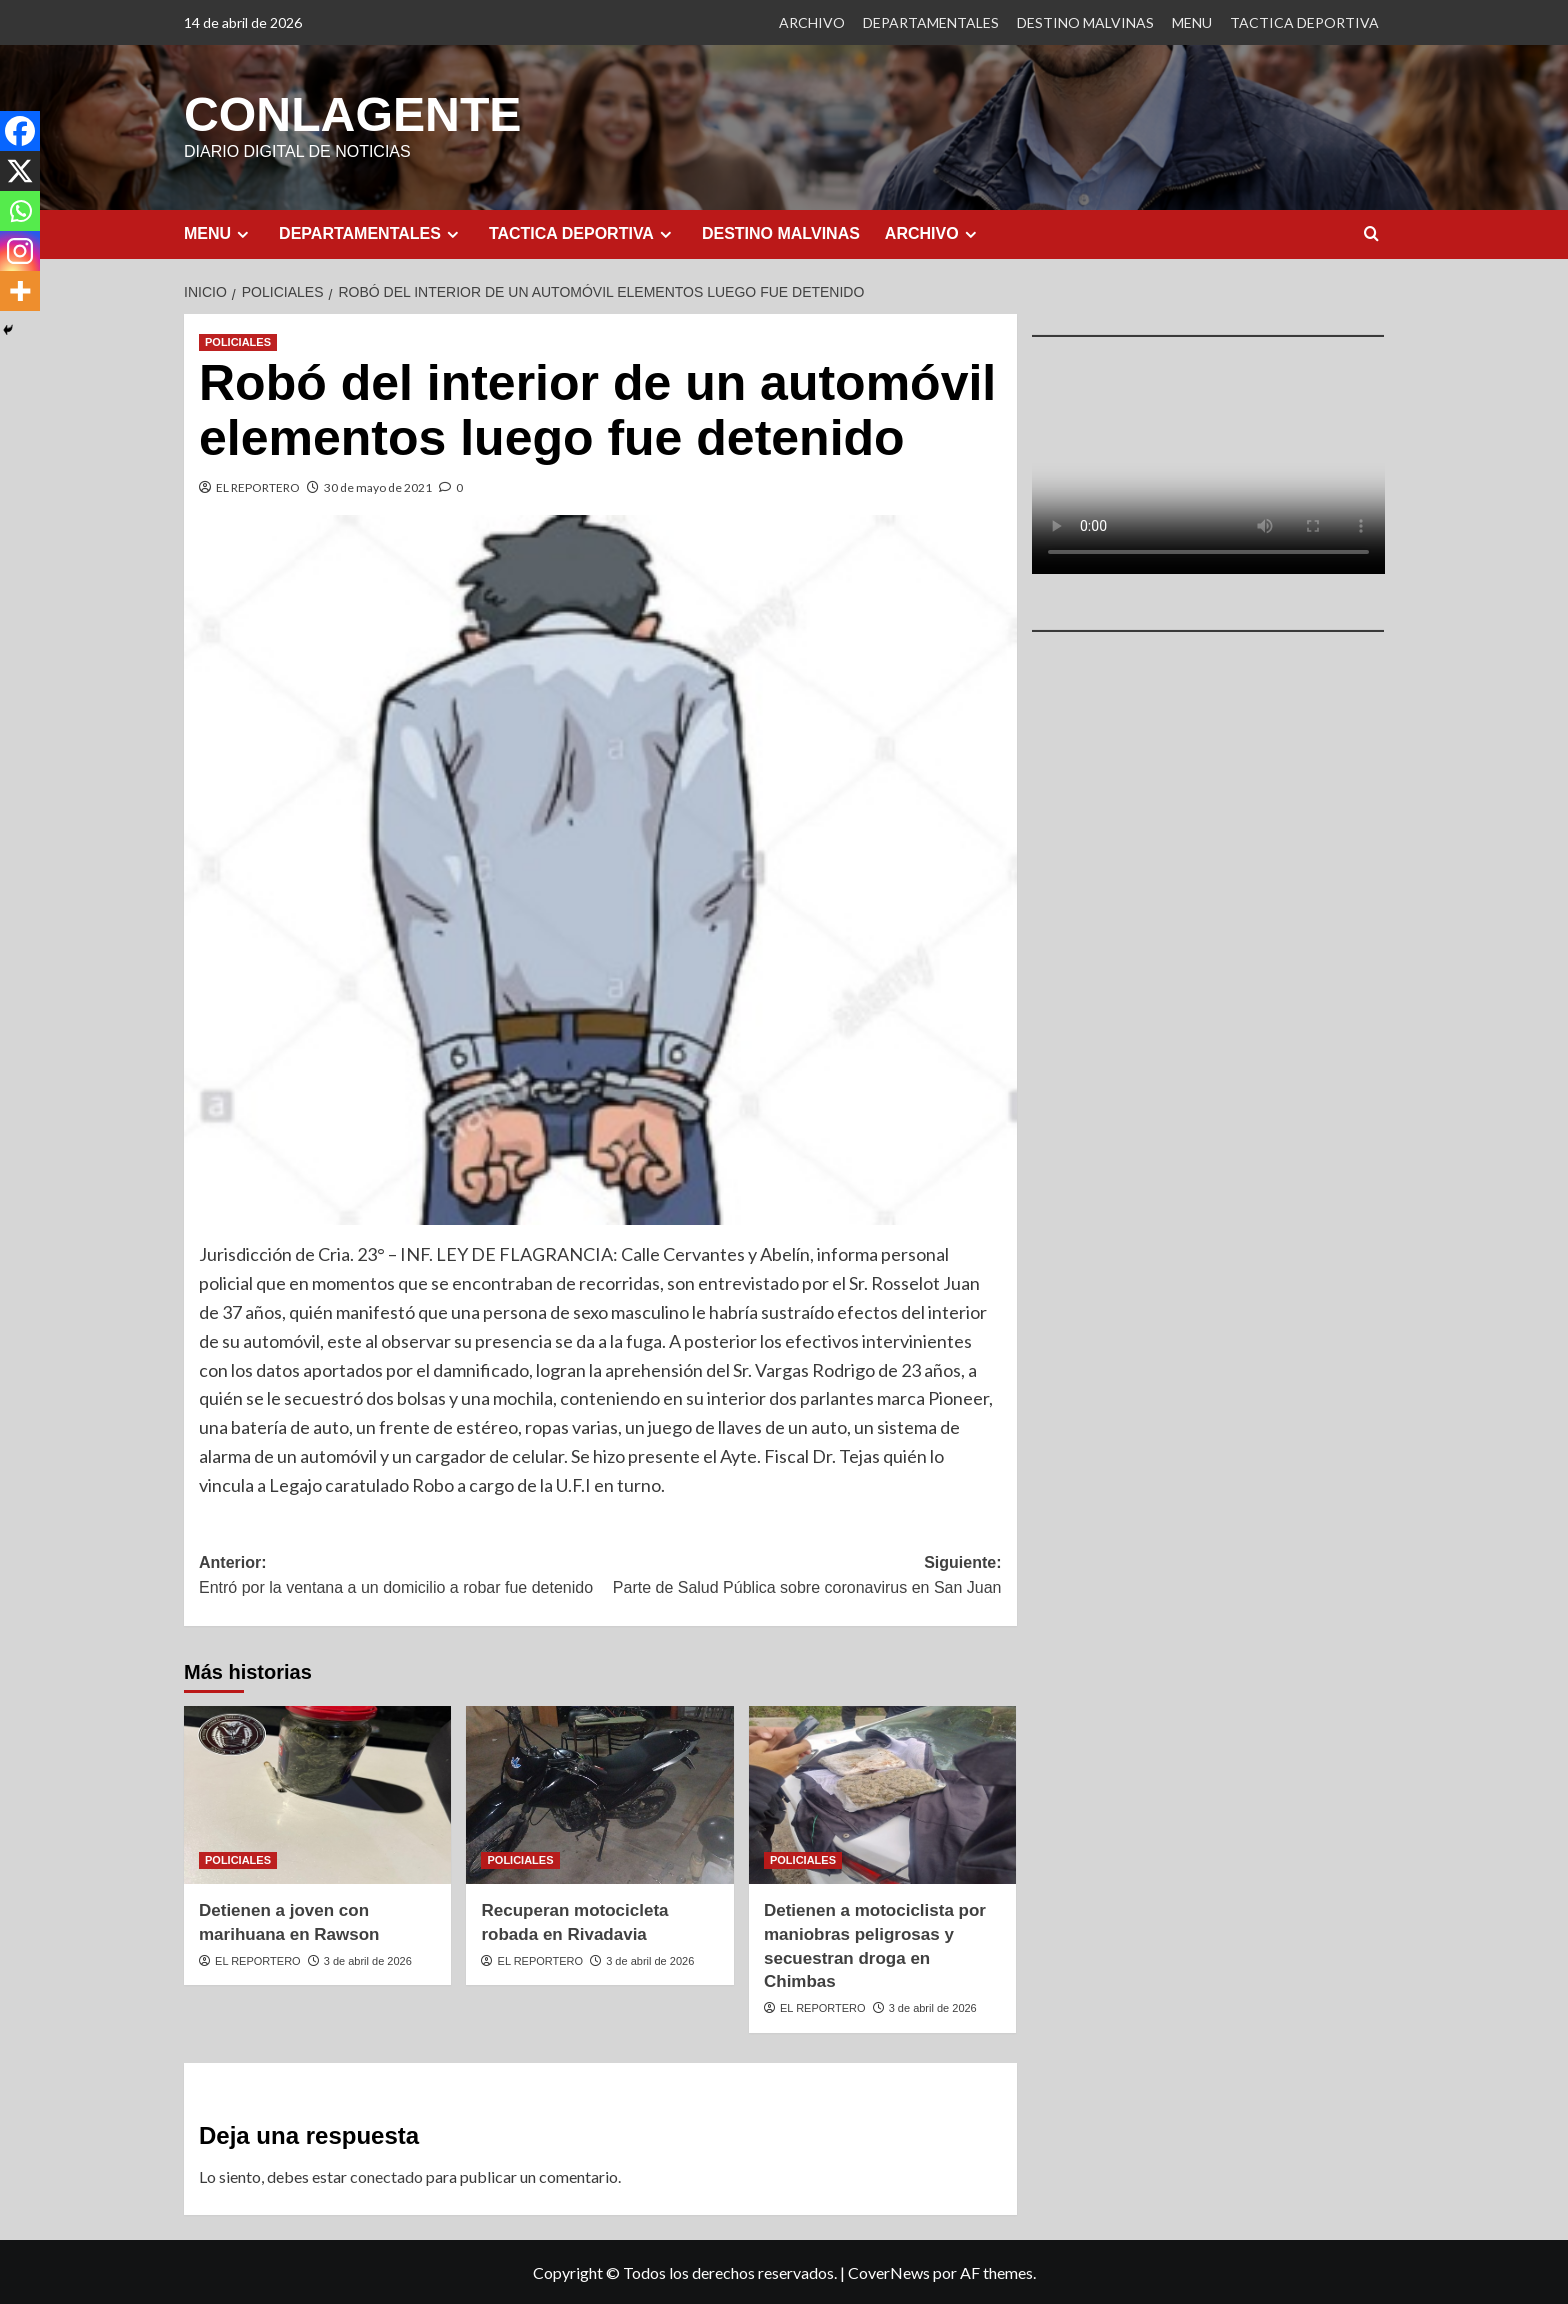 The height and width of the screenshot is (2304, 1568). What do you see at coordinates (20, 291) in the screenshot?
I see `[More]` at bounding box center [20, 291].